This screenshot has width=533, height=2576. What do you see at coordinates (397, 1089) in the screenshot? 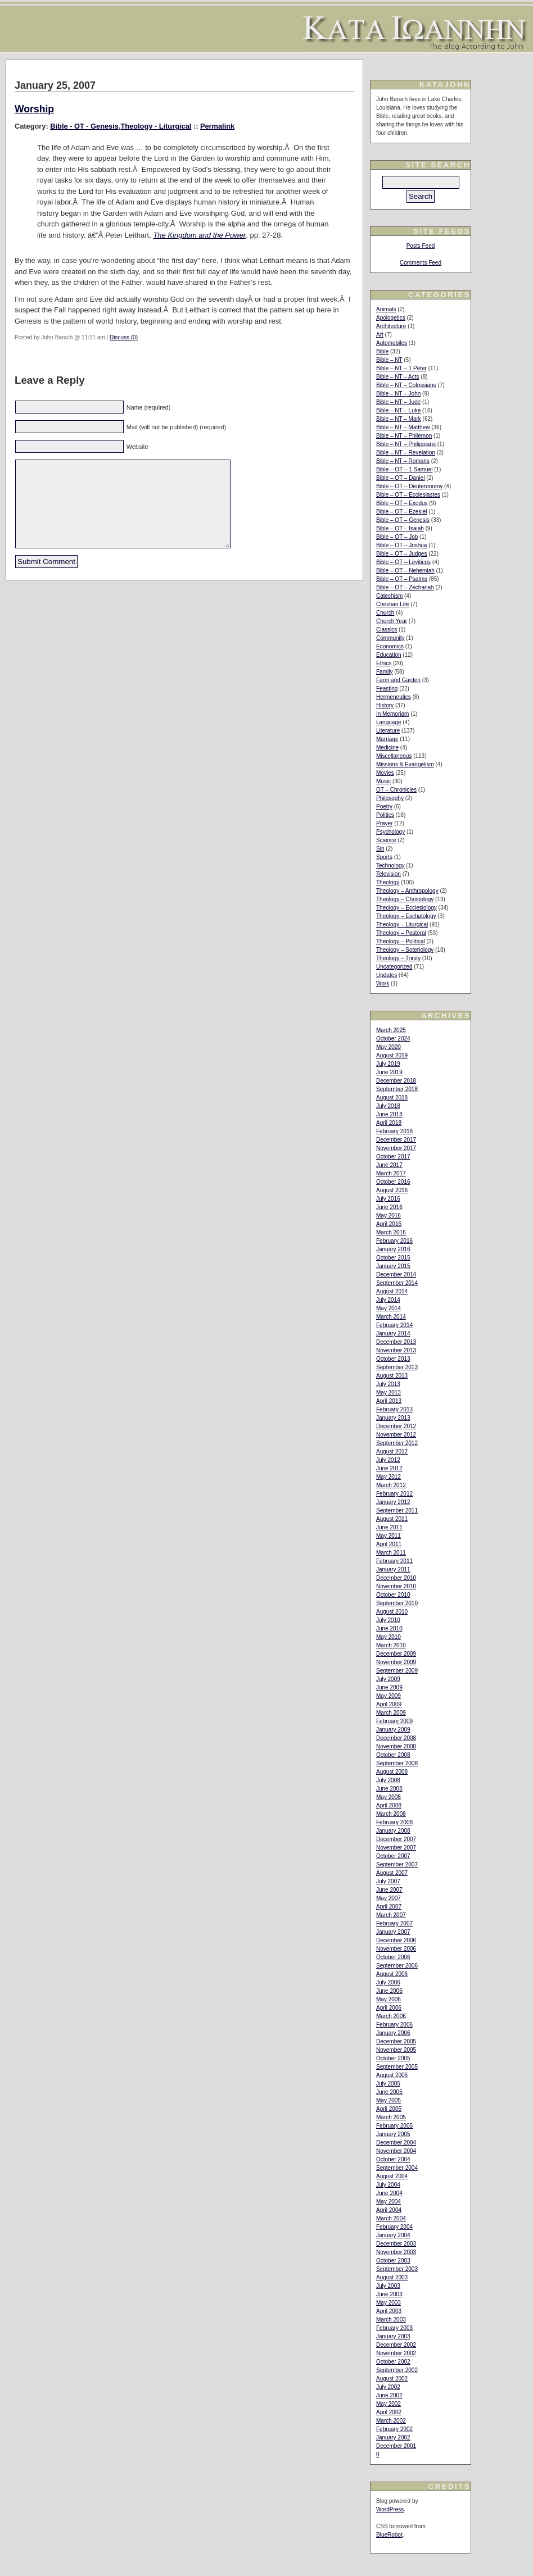
I see `September 2018` at bounding box center [397, 1089].